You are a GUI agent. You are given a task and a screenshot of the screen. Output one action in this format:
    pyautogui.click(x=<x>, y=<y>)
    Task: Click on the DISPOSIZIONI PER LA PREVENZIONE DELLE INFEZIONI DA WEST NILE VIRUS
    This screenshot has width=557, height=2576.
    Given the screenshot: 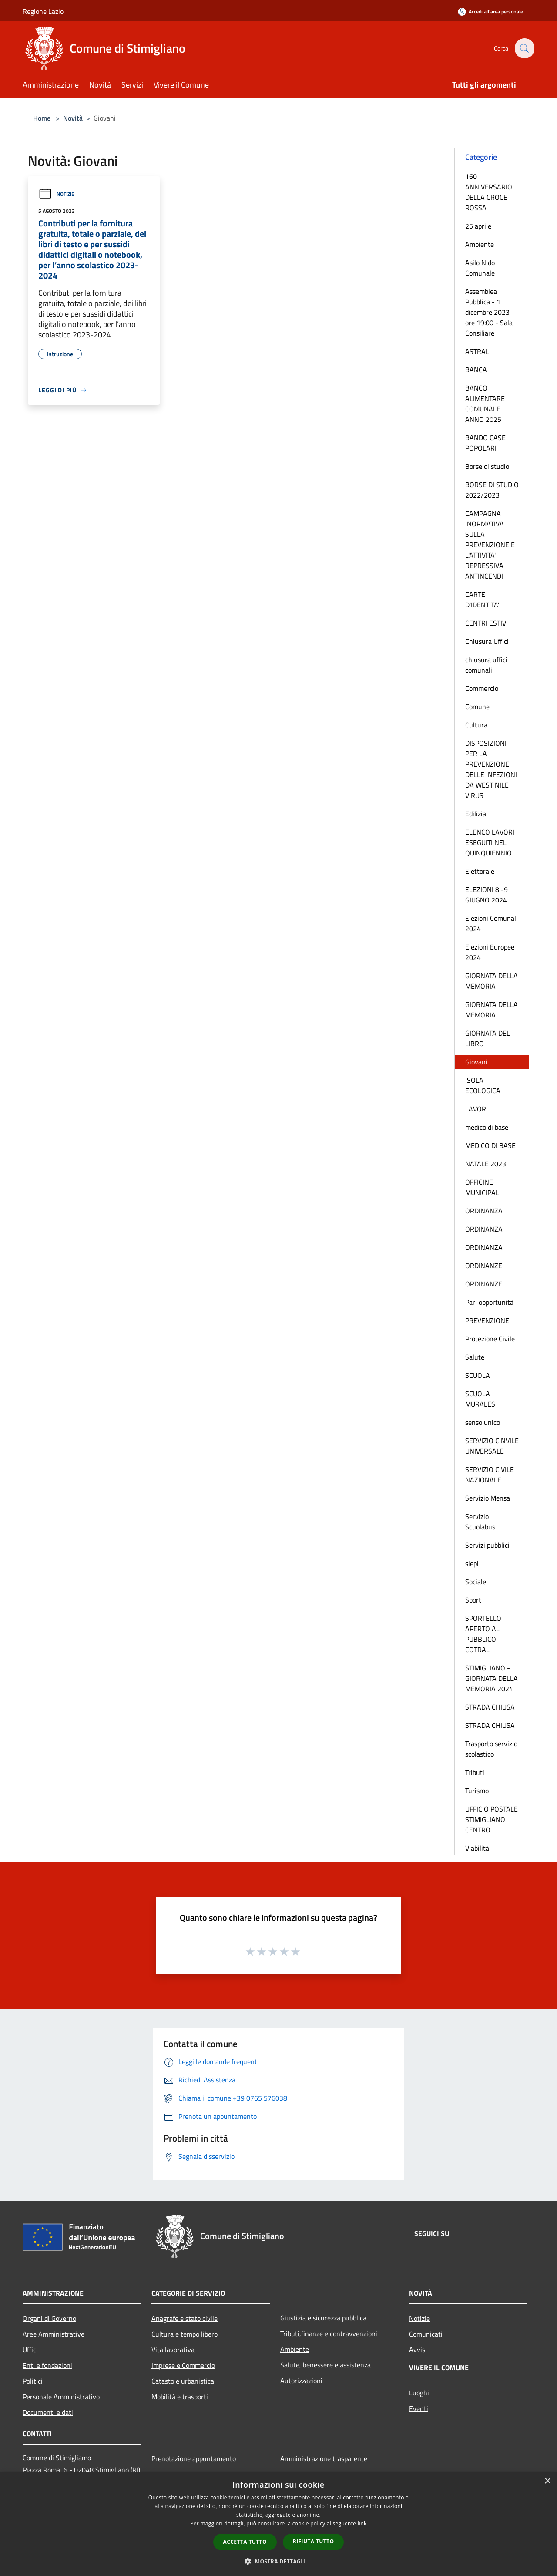 What is the action you would take?
    pyautogui.click(x=491, y=769)
    